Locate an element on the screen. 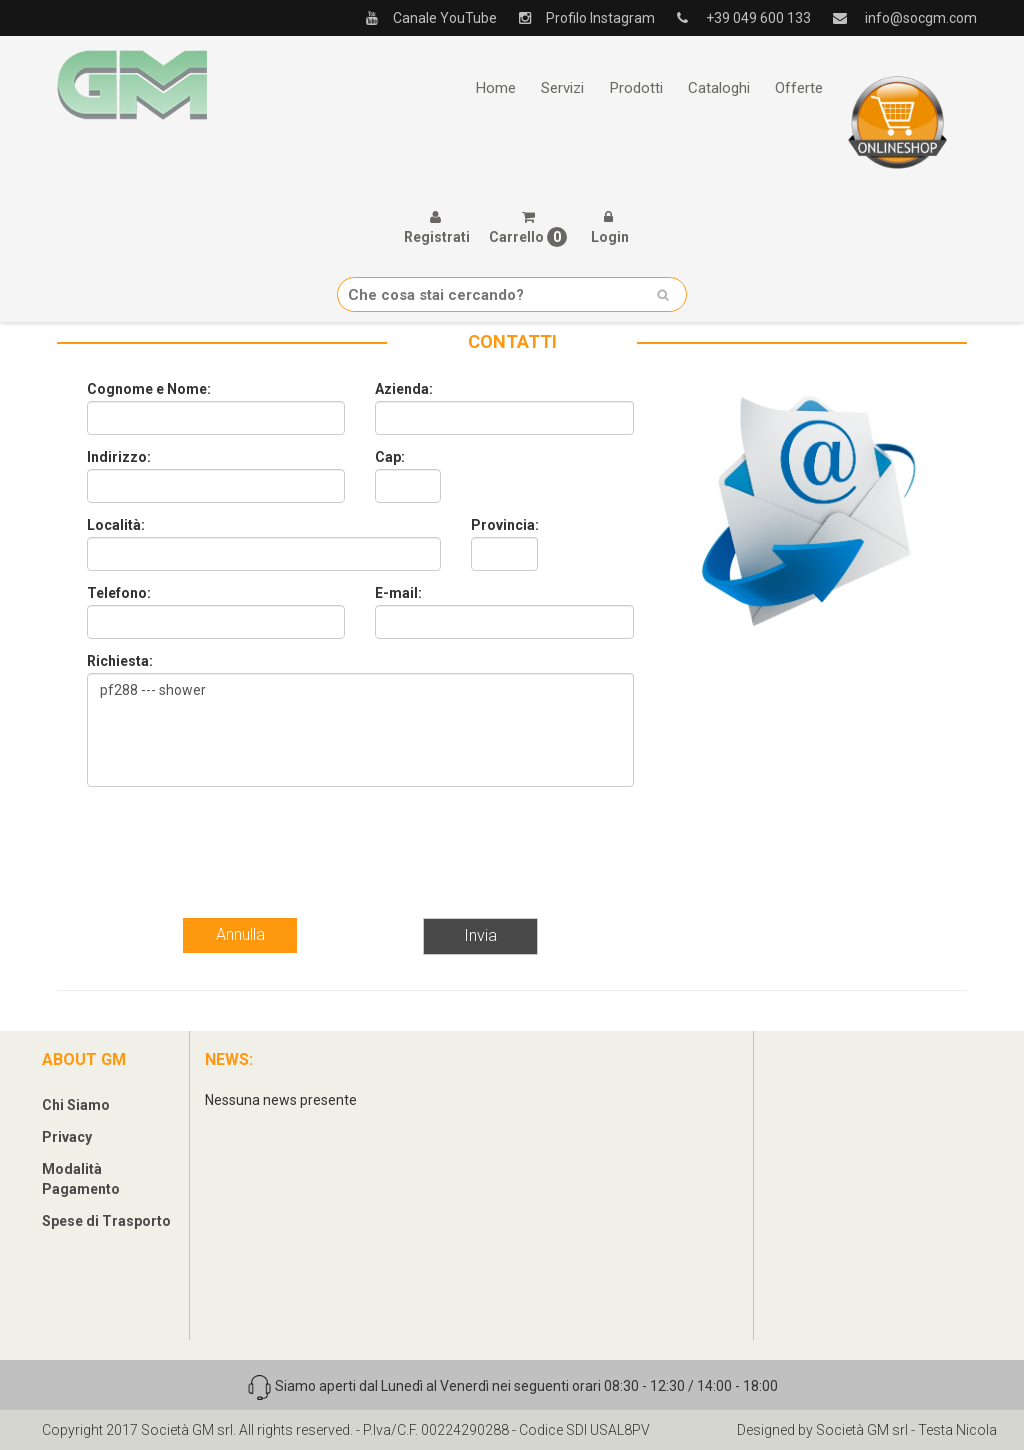 Image resolution: width=1024 pixels, height=1450 pixels. Cataloghi is located at coordinates (719, 88).